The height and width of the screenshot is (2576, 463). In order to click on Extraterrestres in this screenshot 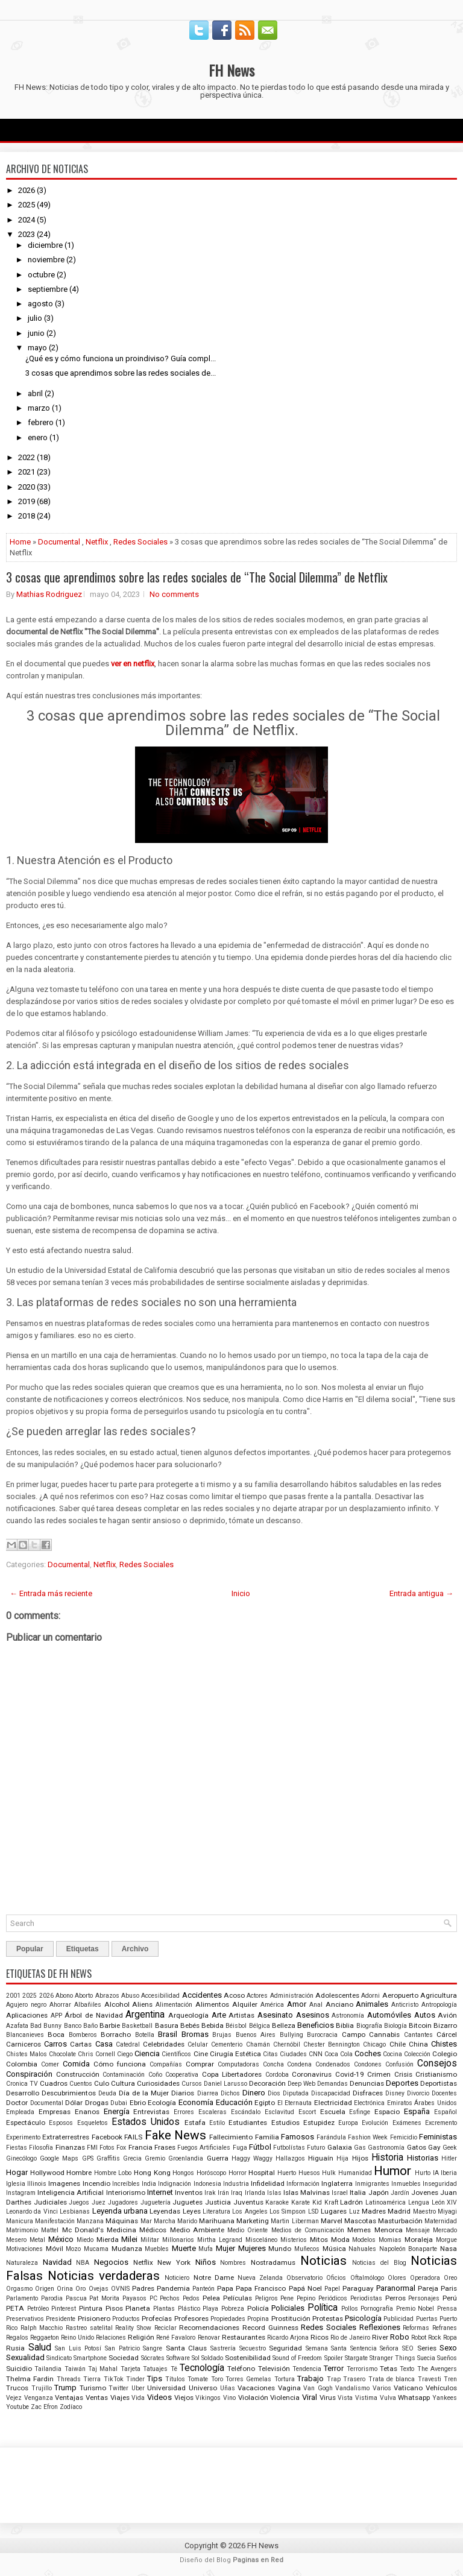, I will do `click(65, 2137)`.